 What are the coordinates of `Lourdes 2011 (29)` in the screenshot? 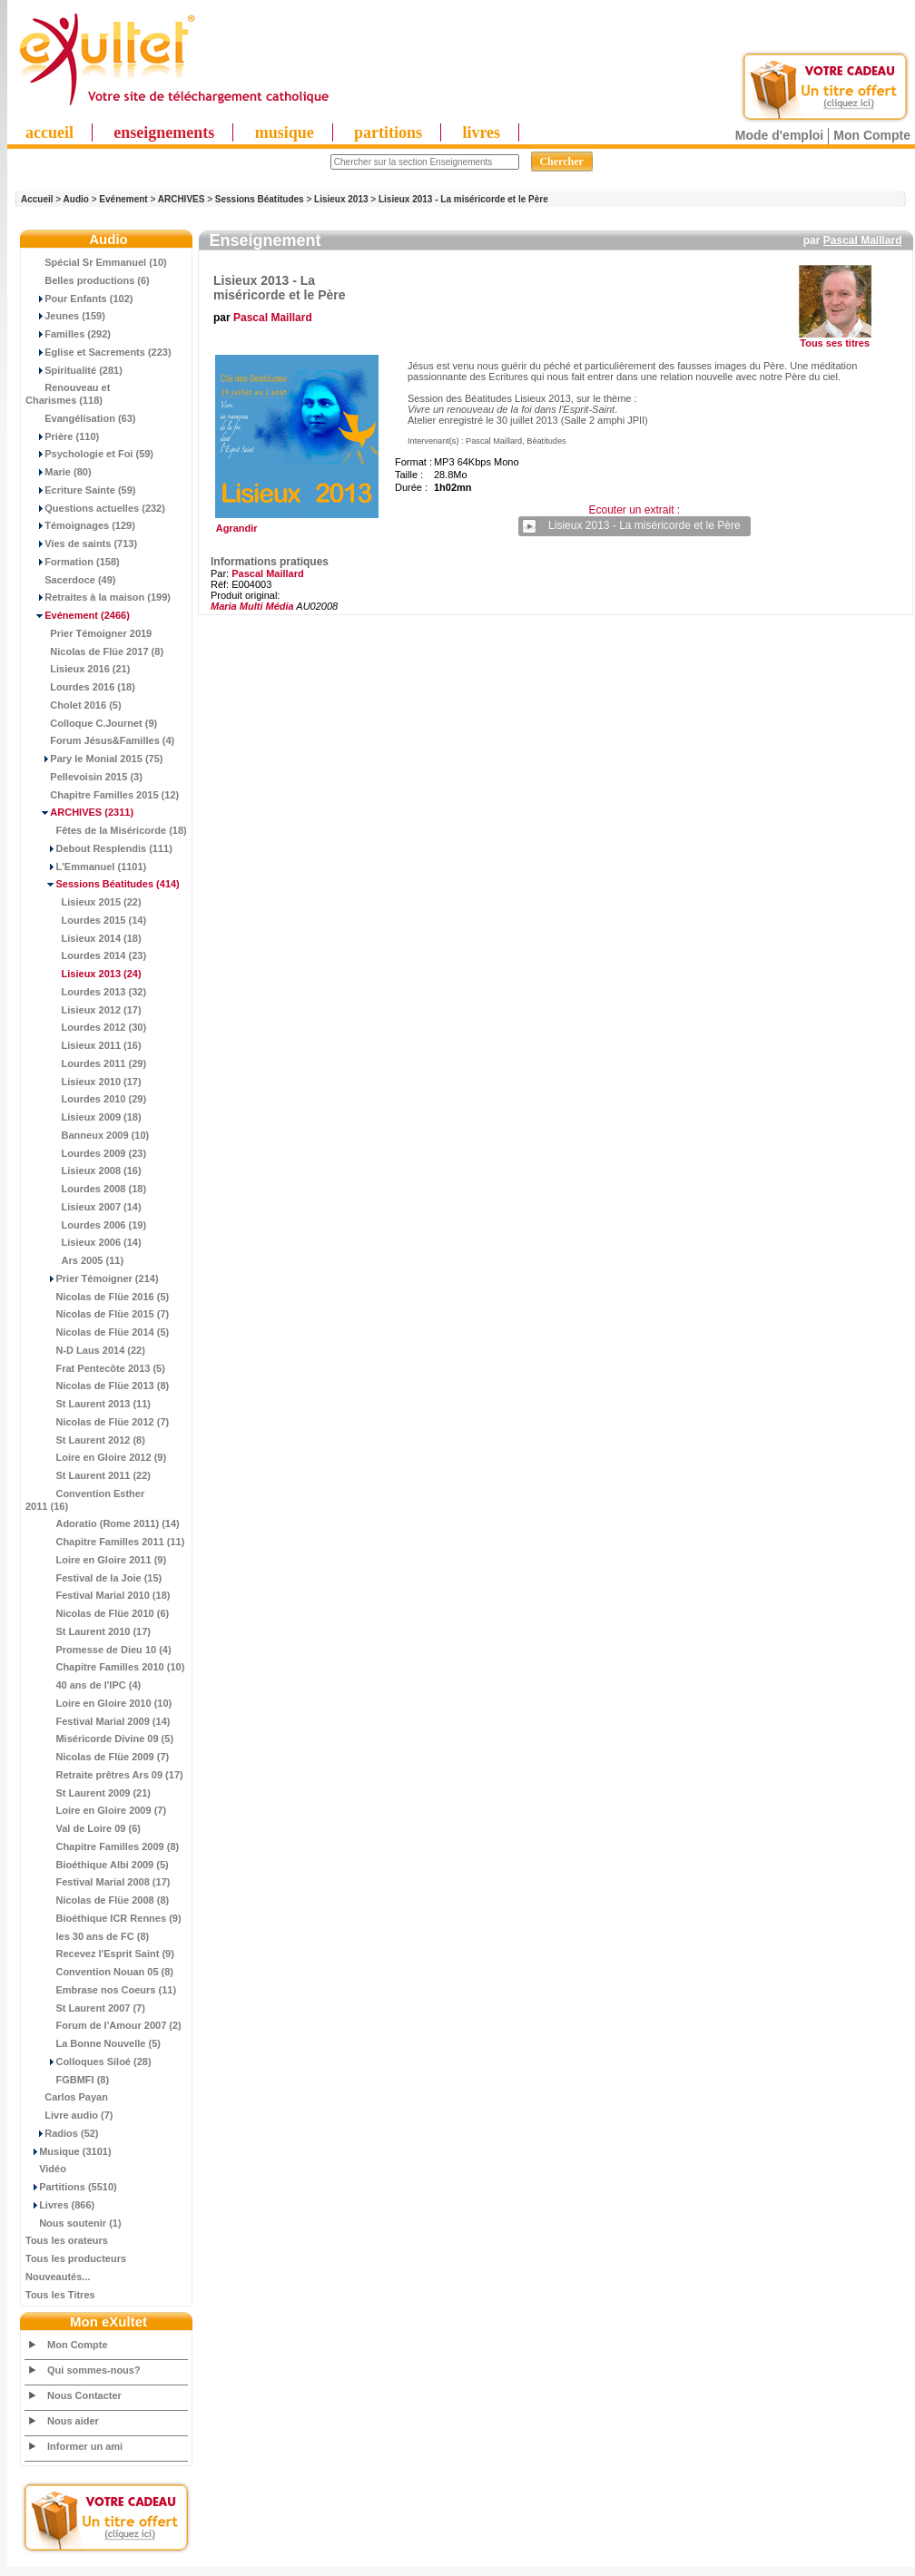 It's located at (85, 1063).